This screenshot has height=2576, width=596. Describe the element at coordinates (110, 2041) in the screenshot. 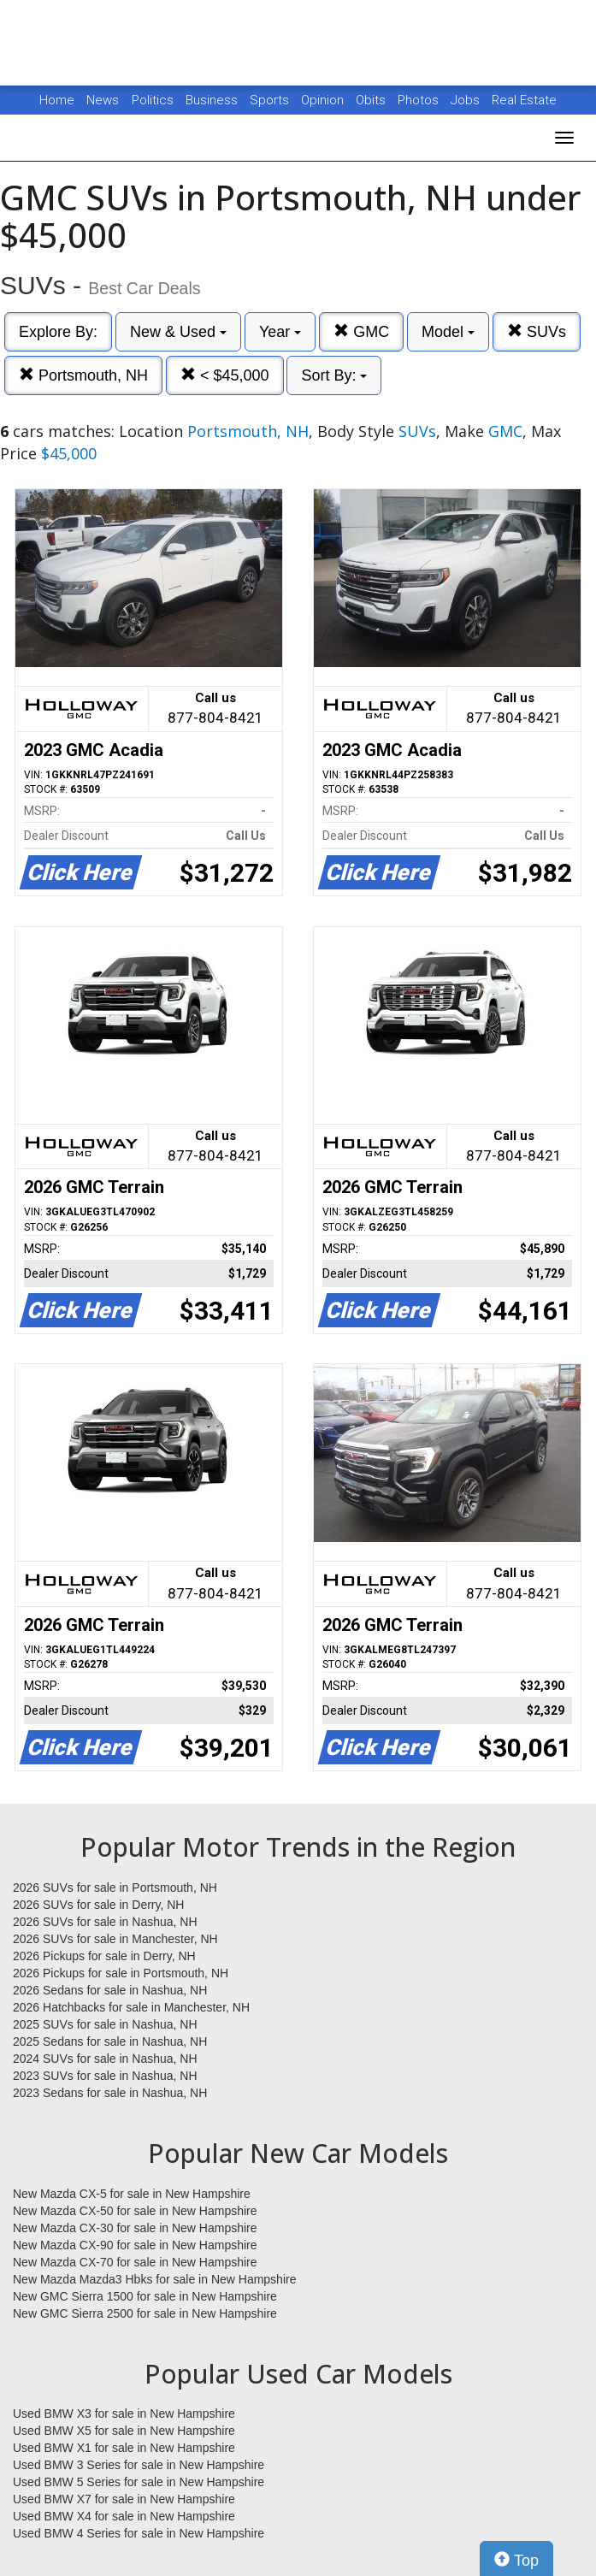

I see `2025 Sedans for sale in Nashua, NH` at that location.